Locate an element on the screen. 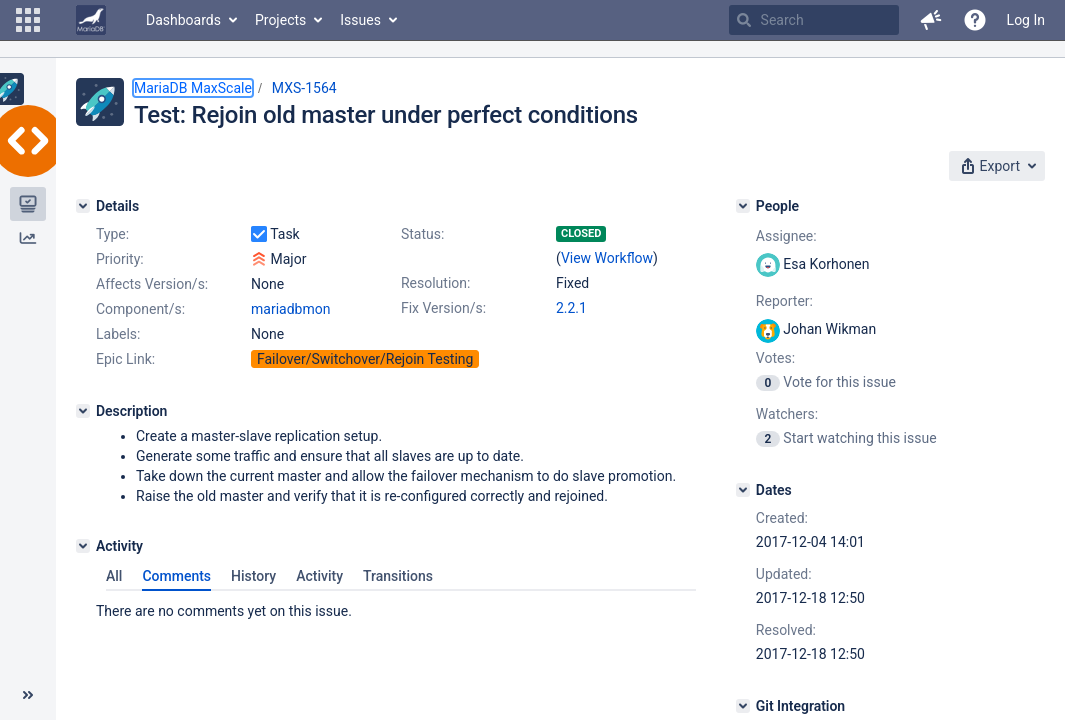  Log In is located at coordinates (1026, 20).